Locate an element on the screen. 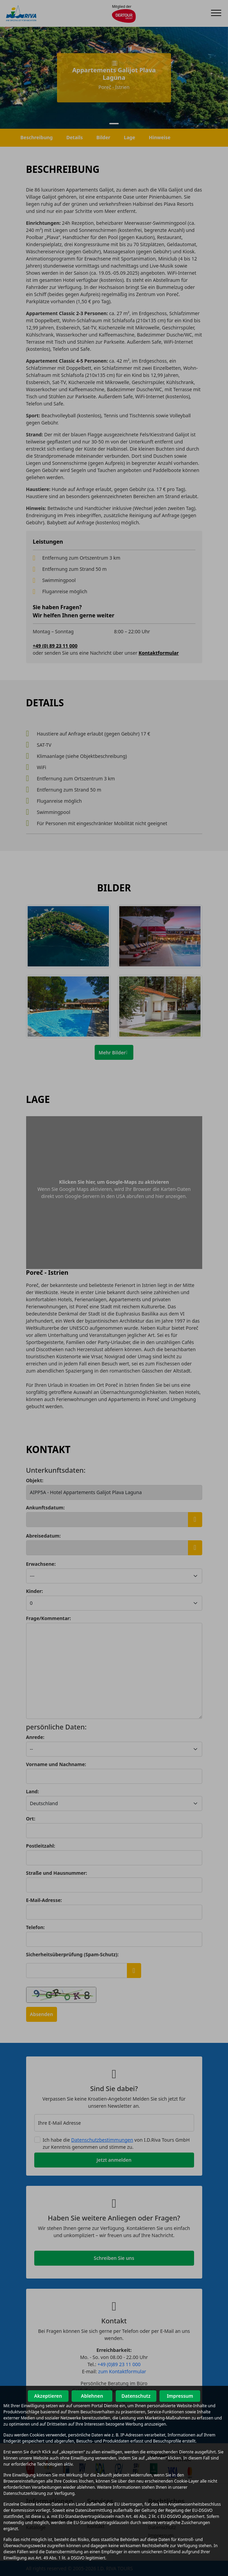  Ablehnen is located at coordinates (92, 2396).